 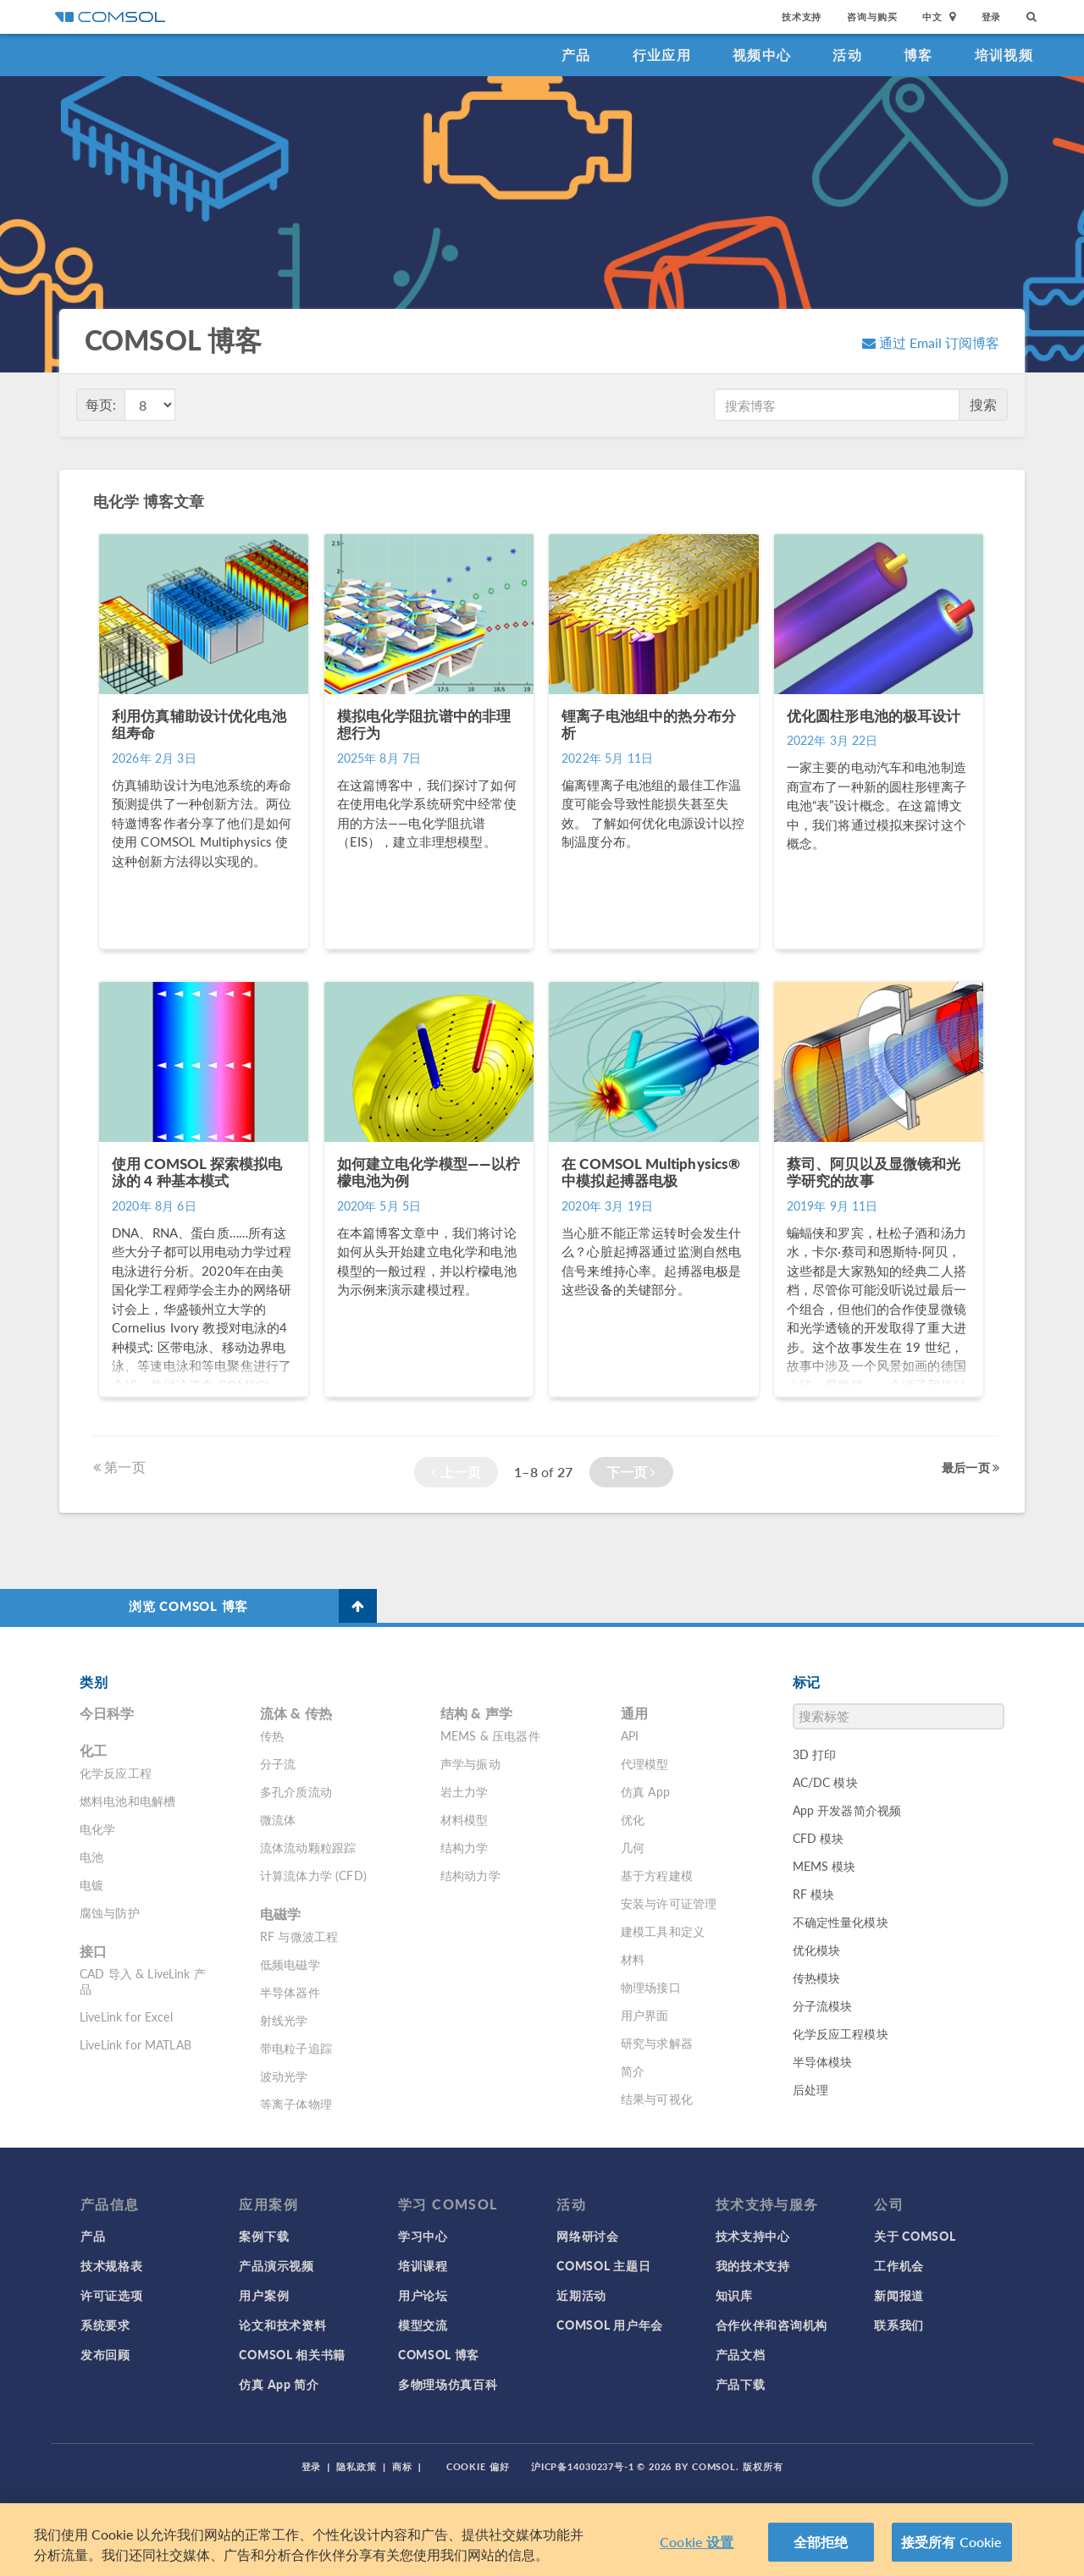 I want to click on 微流体, so click(x=278, y=1819).